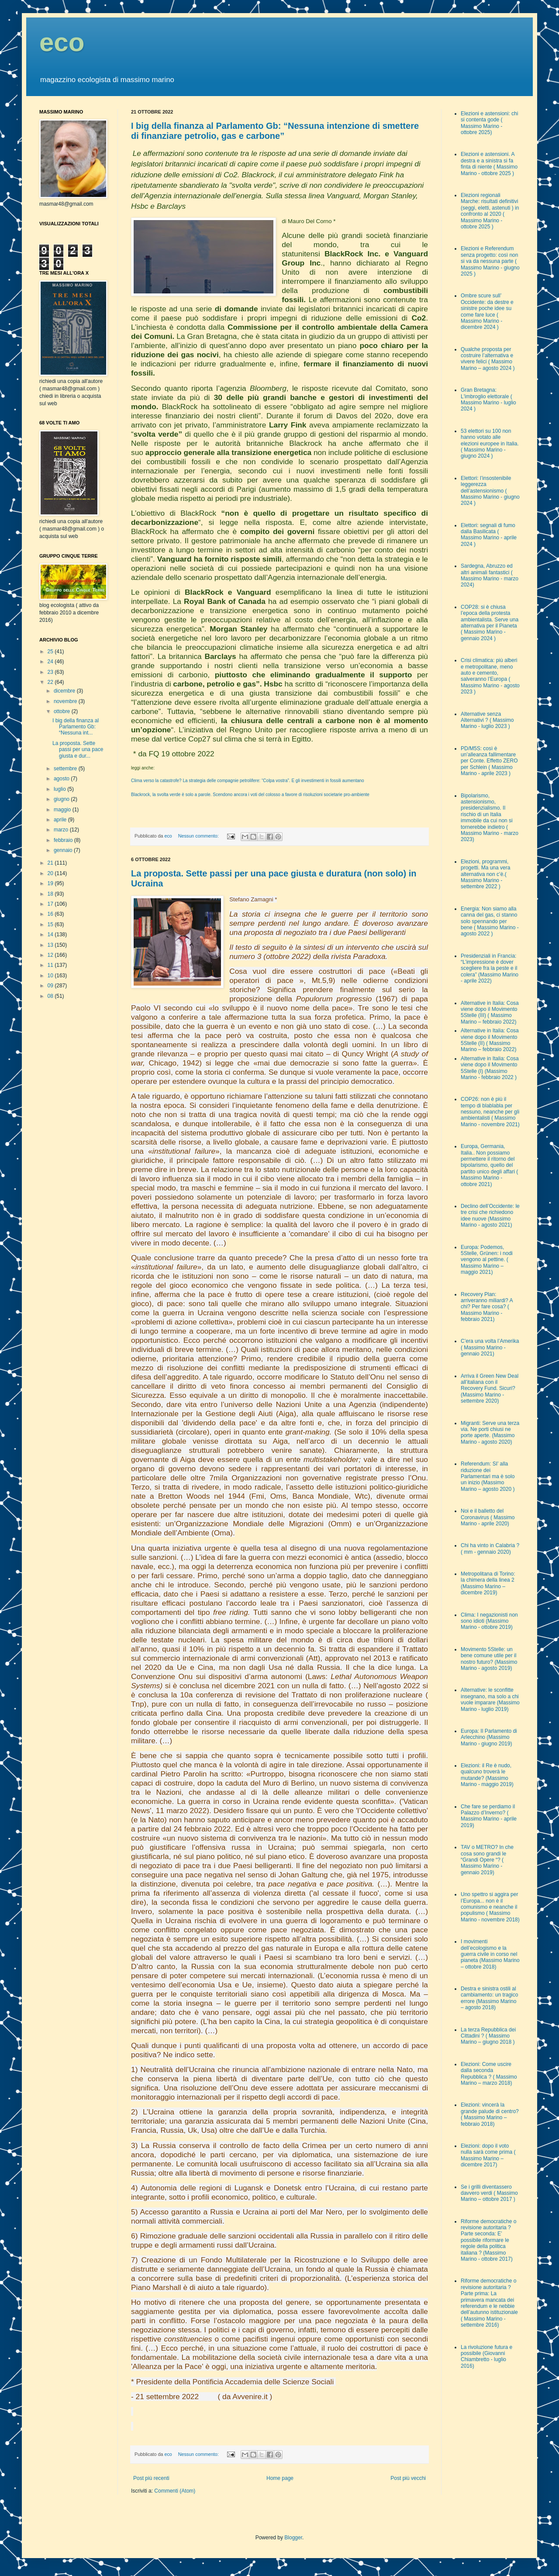 This screenshot has width=559, height=2576. What do you see at coordinates (51, 883) in the screenshot?
I see `19` at bounding box center [51, 883].